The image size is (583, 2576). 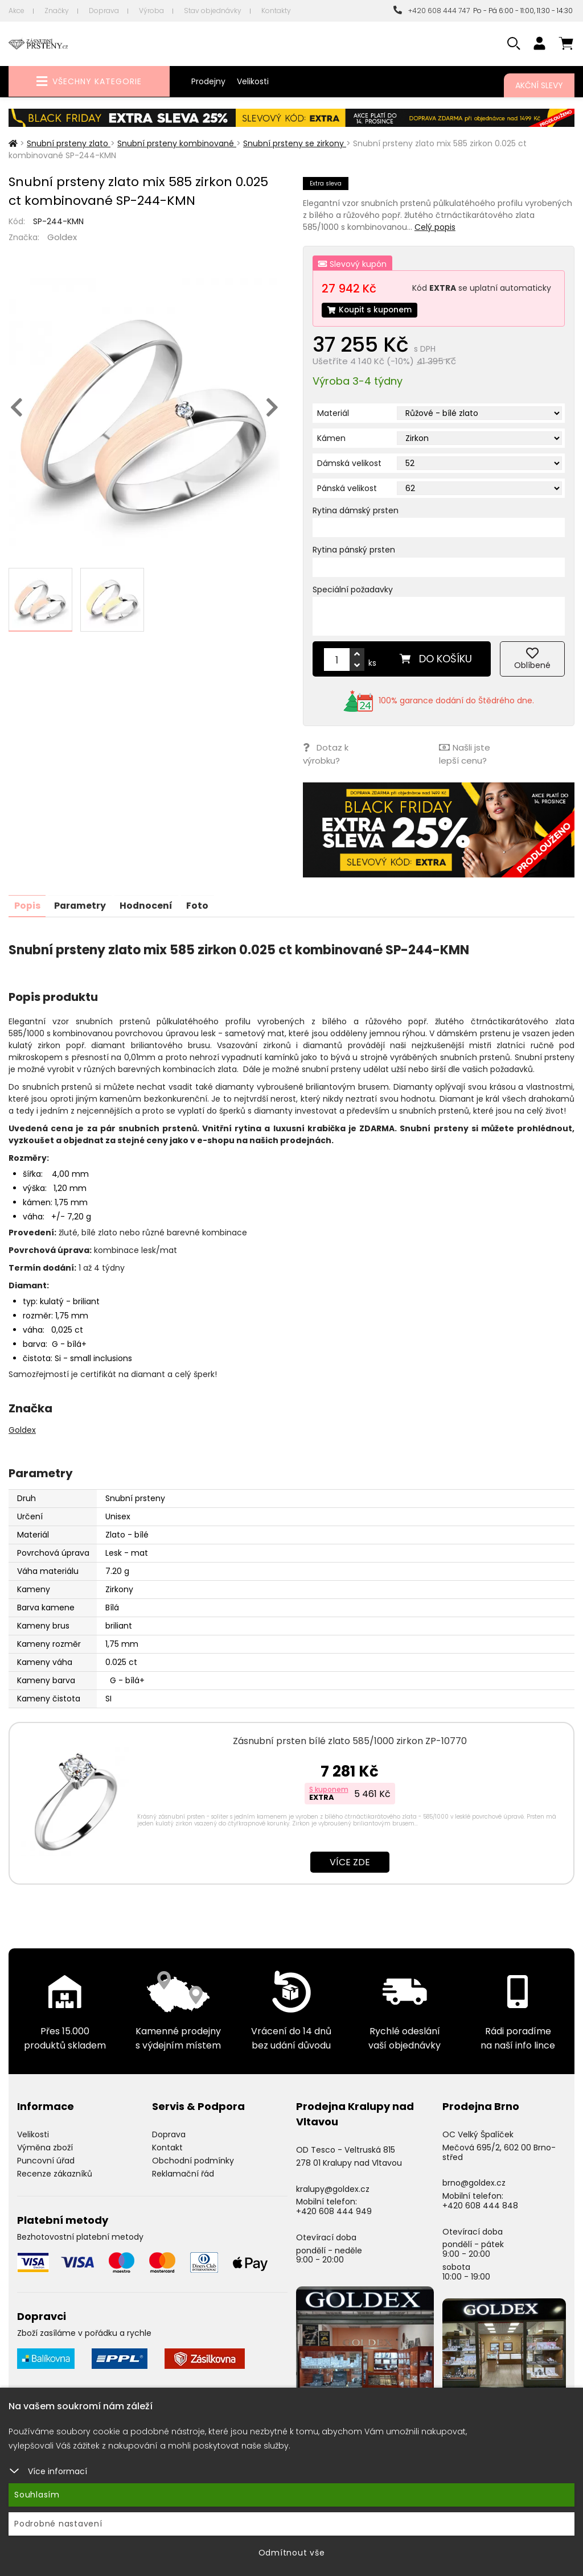 I want to click on Stav objednávky, so click(x=212, y=10).